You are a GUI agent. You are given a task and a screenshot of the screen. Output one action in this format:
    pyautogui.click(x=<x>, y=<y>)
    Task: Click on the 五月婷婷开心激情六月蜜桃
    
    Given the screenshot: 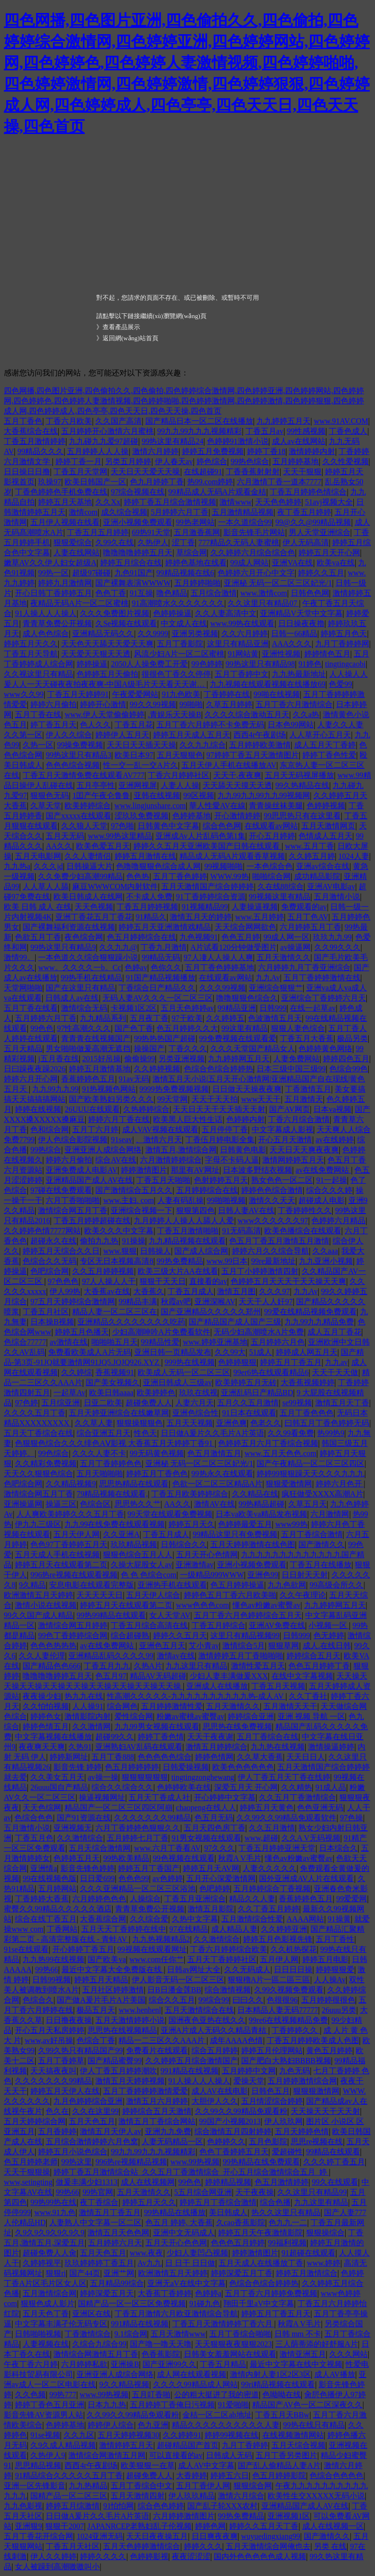 What is the action you would take?
    pyautogui.click(x=107, y=431)
    